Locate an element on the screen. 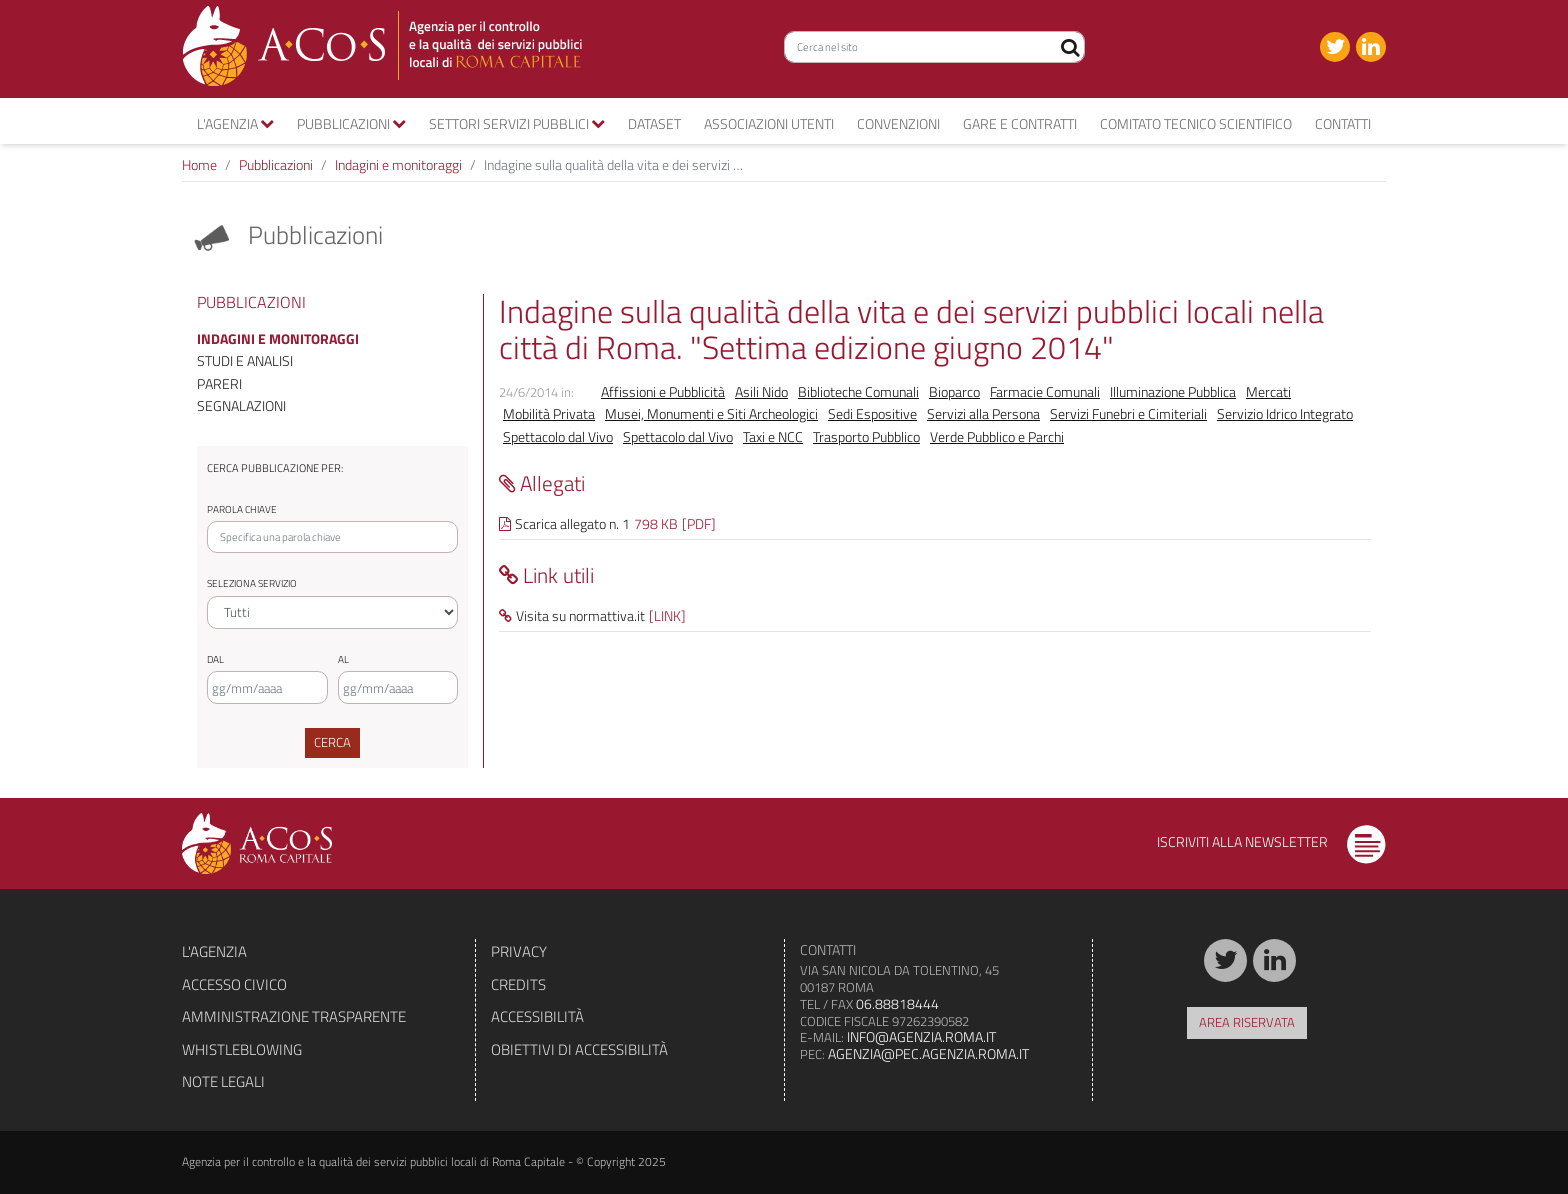 Image resolution: width=1568 pixels, height=1194 pixels. L'agenzia [button] is located at coordinates (235, 123).